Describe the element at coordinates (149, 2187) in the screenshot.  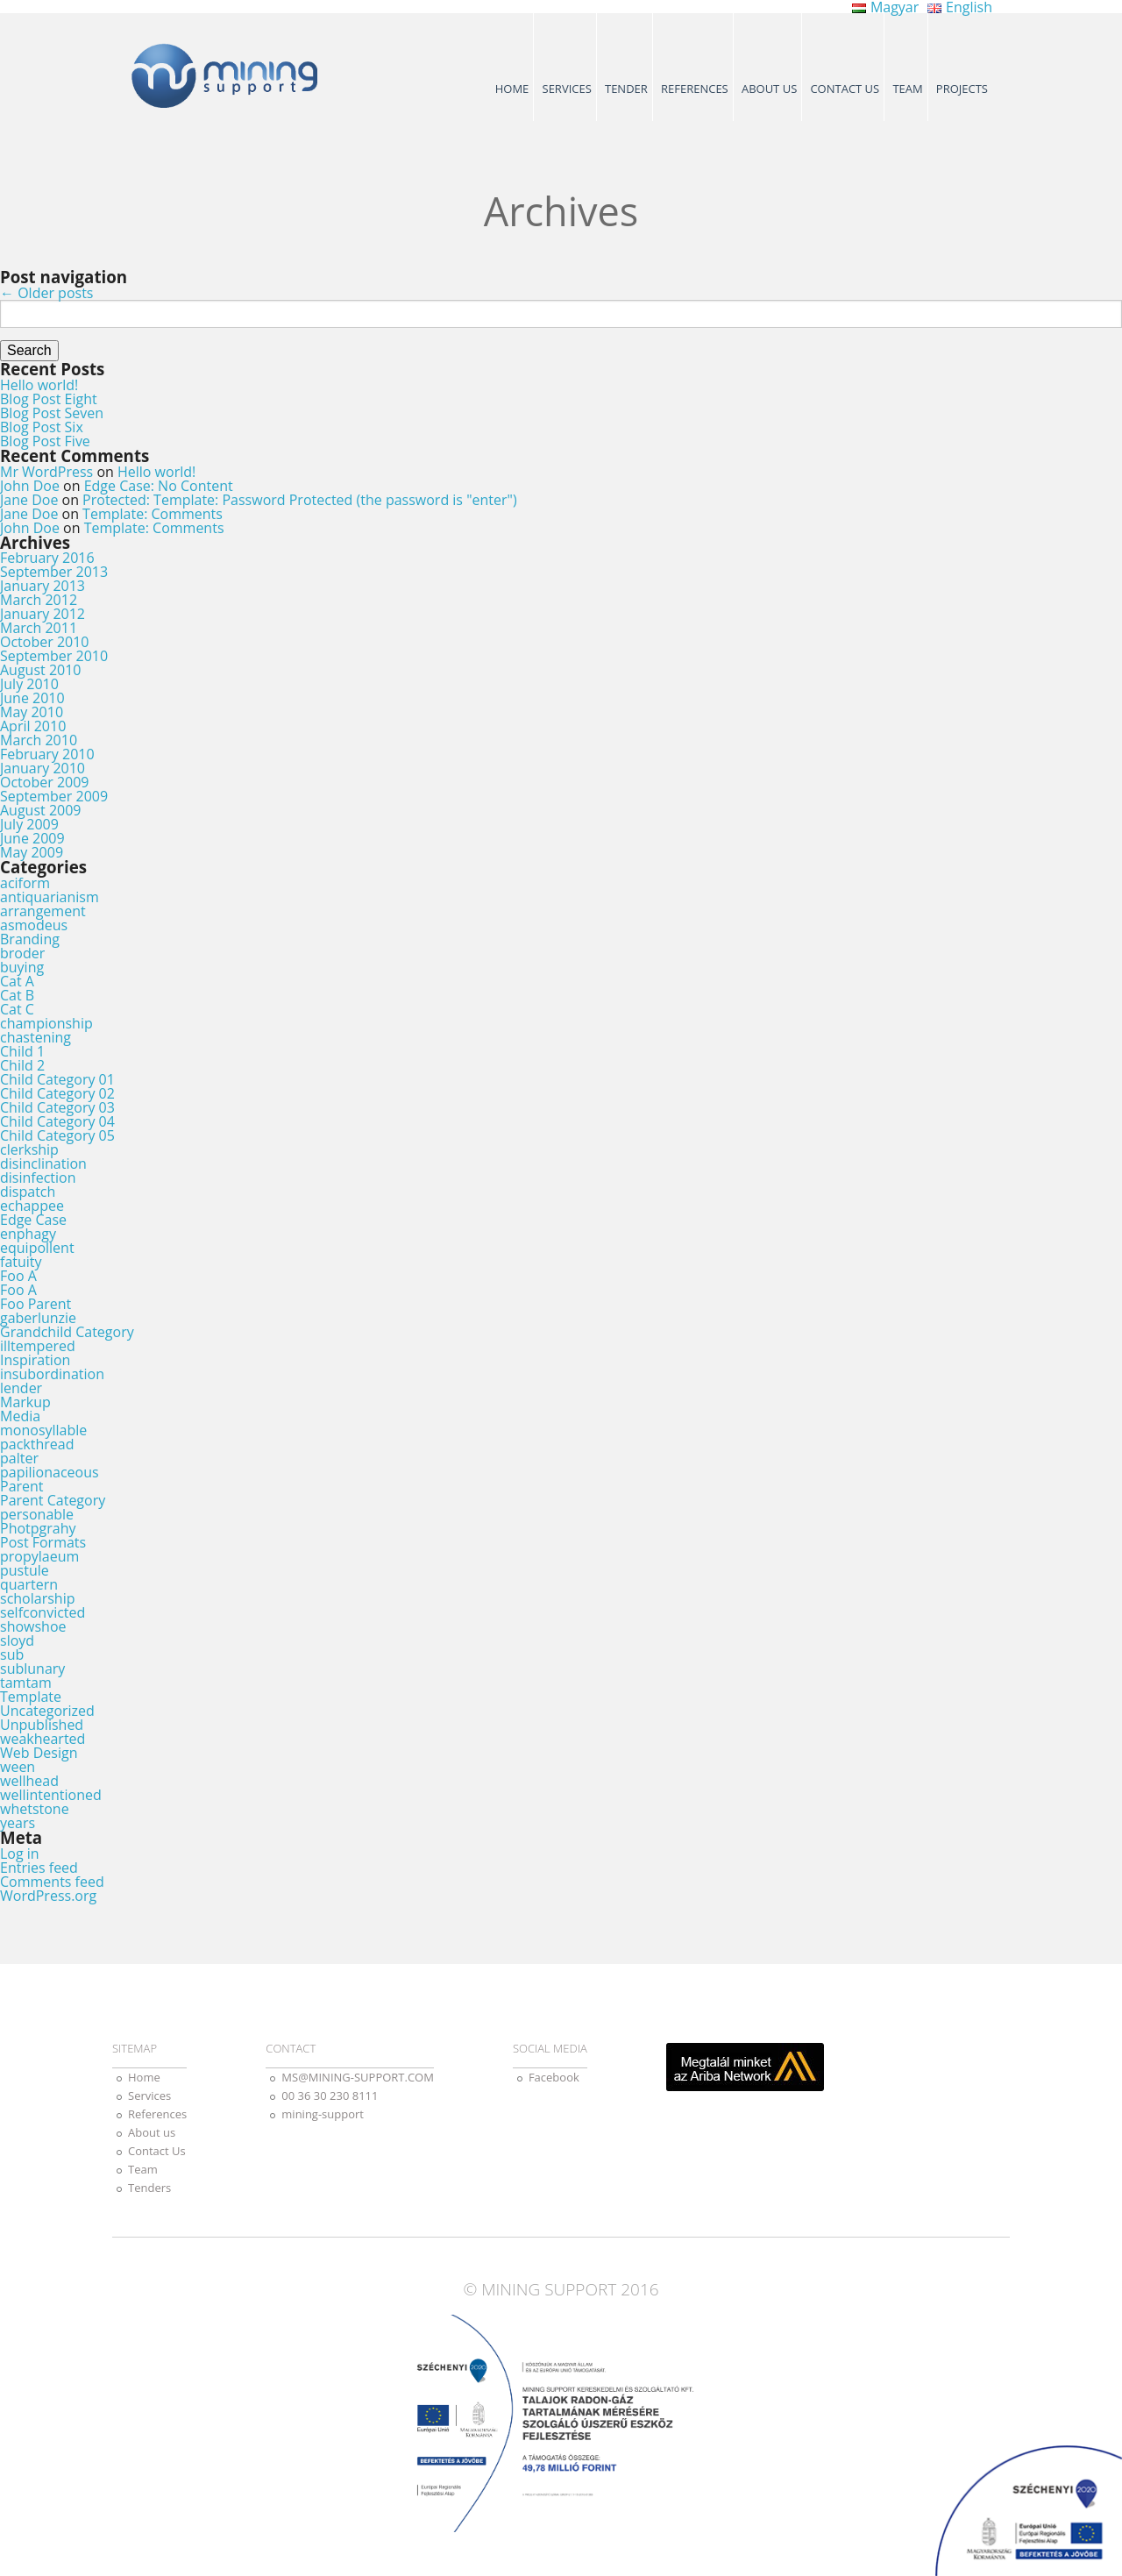
I see `Tenders` at that location.